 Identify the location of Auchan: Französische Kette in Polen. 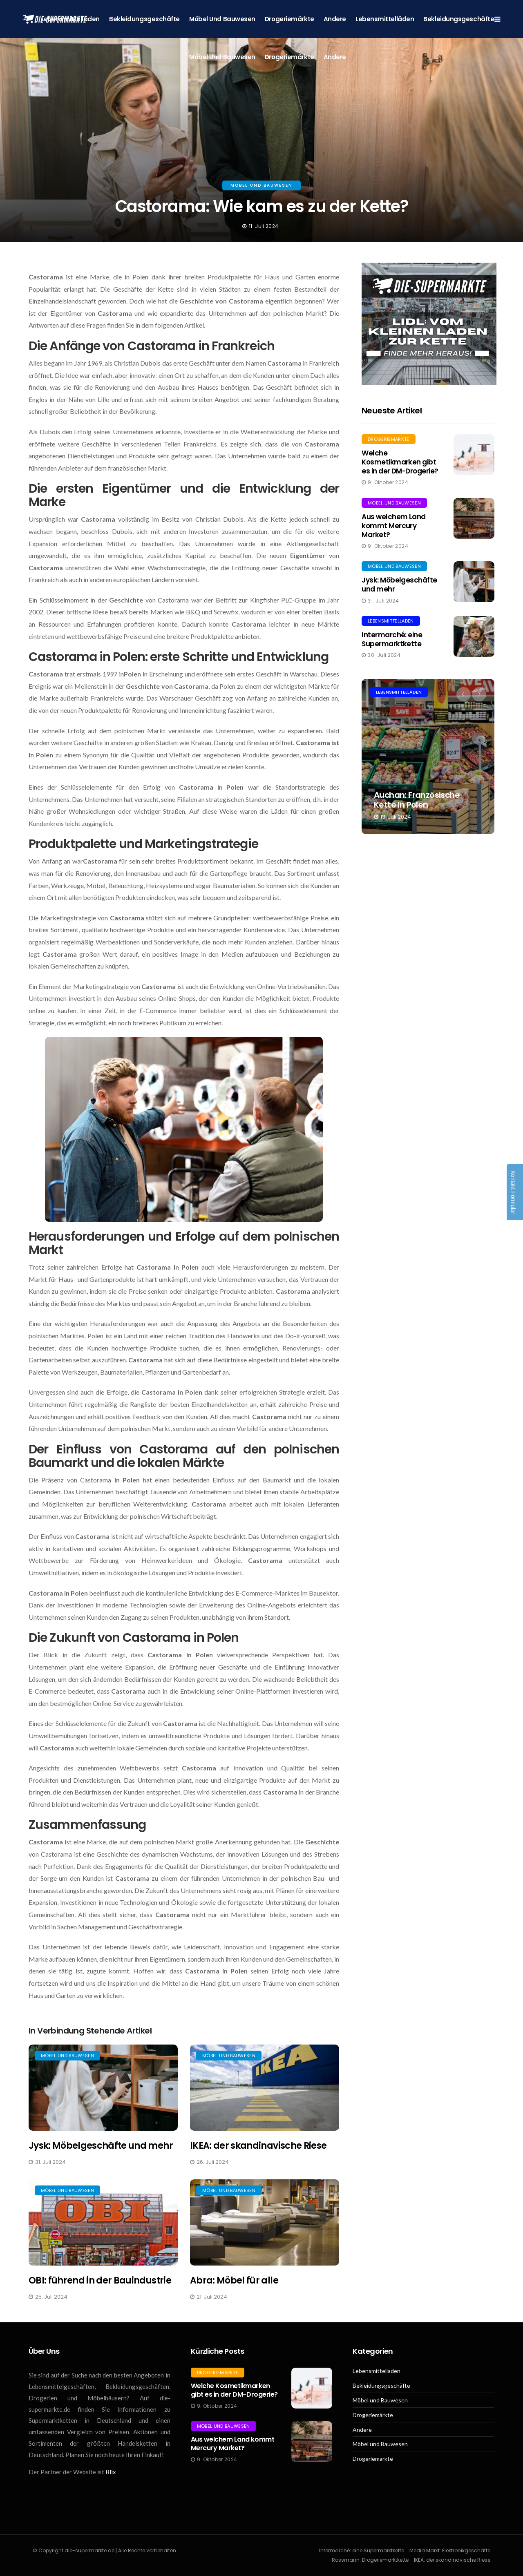
(417, 799).